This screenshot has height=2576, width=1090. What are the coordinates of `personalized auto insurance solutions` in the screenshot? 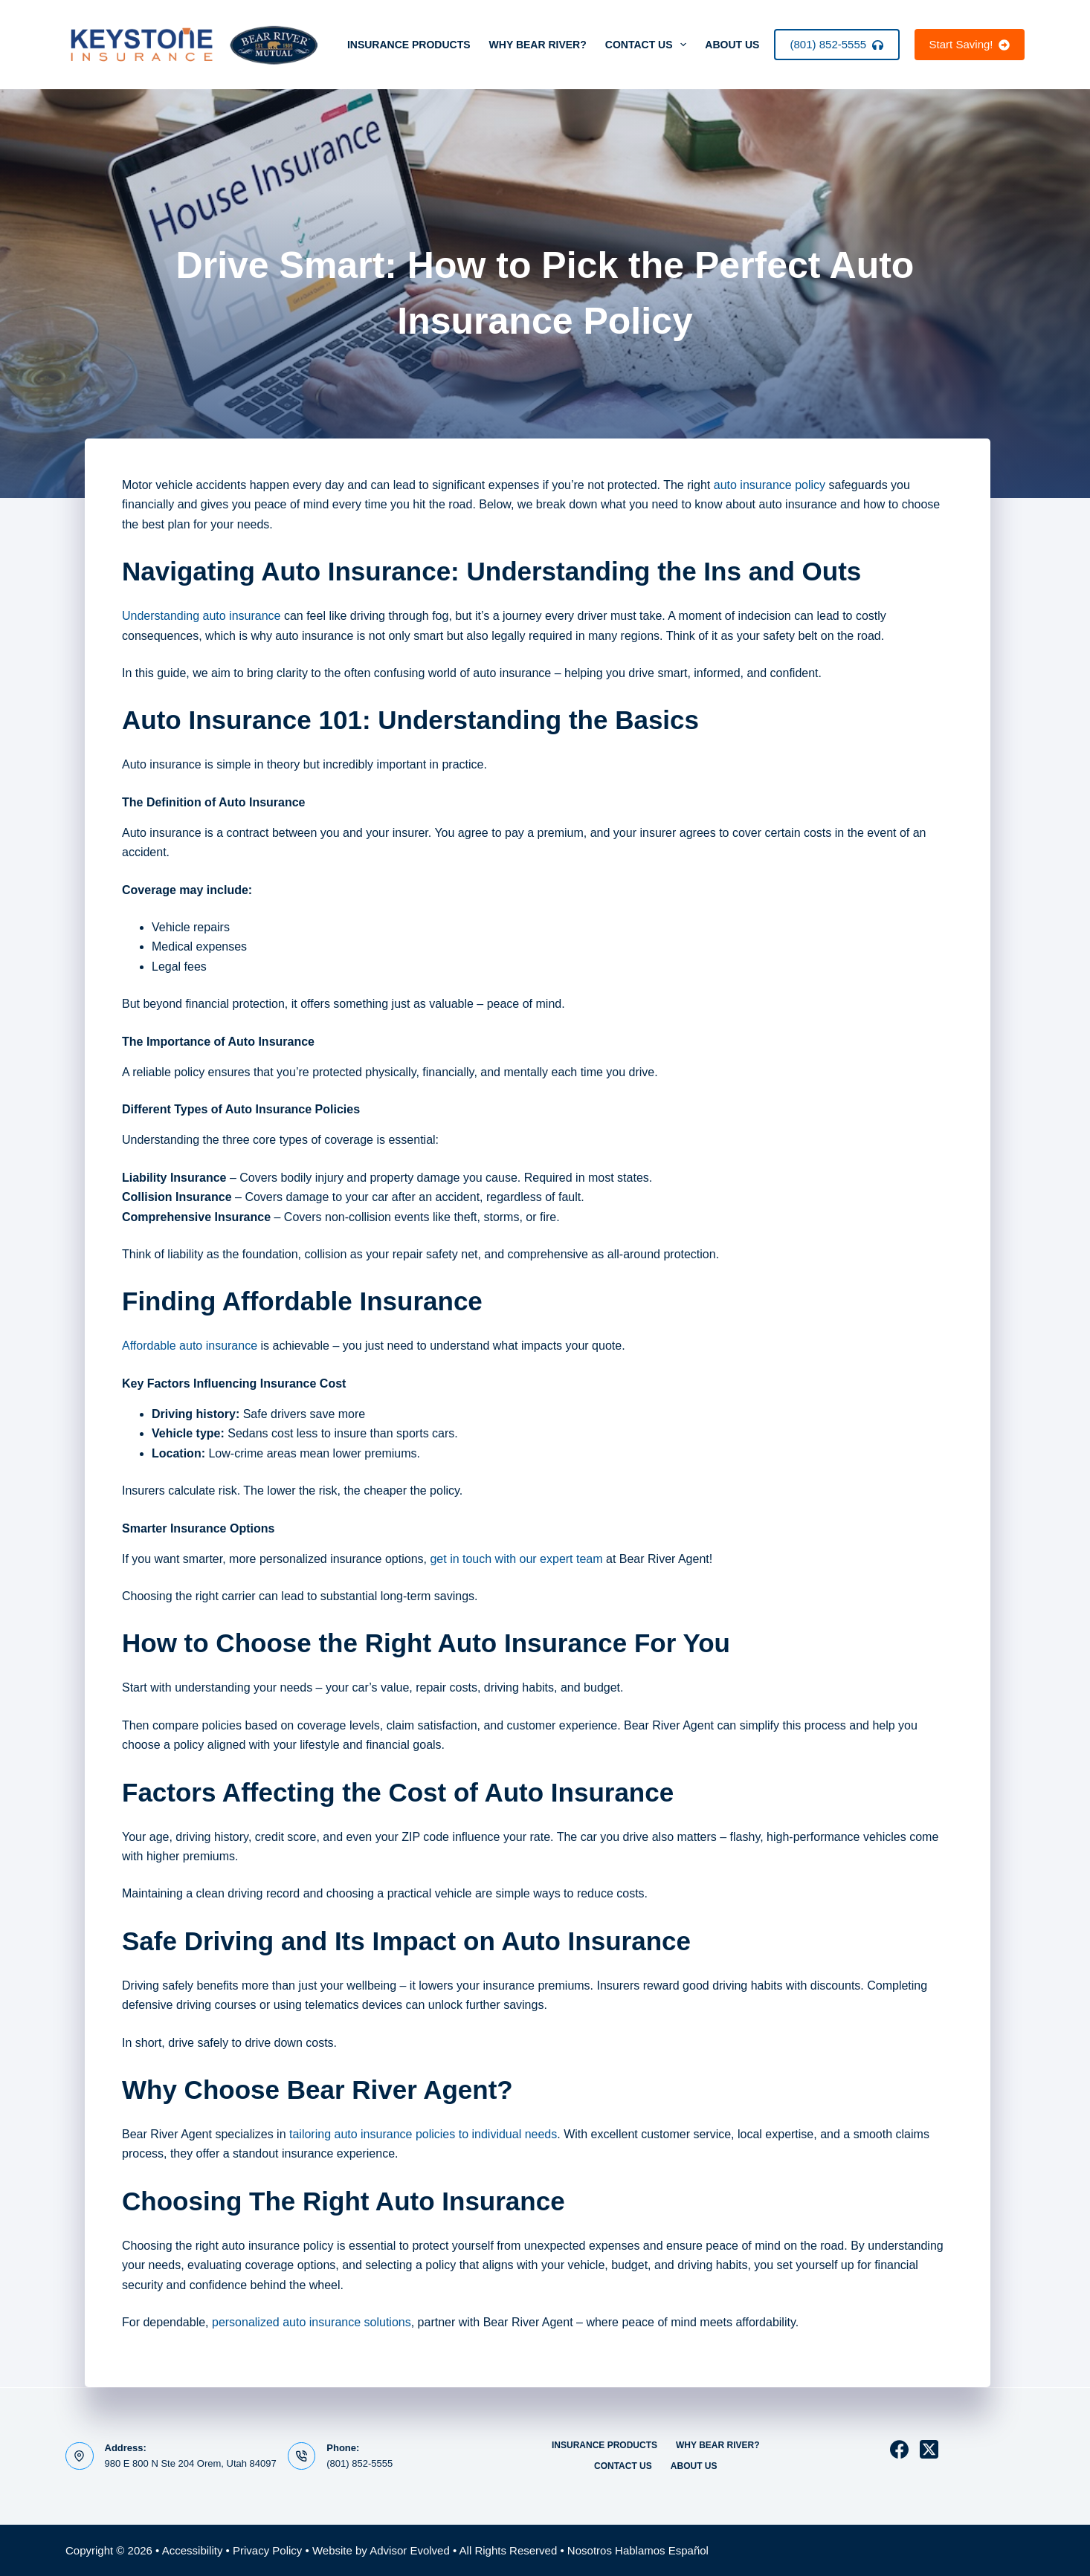 It's located at (311, 2322).